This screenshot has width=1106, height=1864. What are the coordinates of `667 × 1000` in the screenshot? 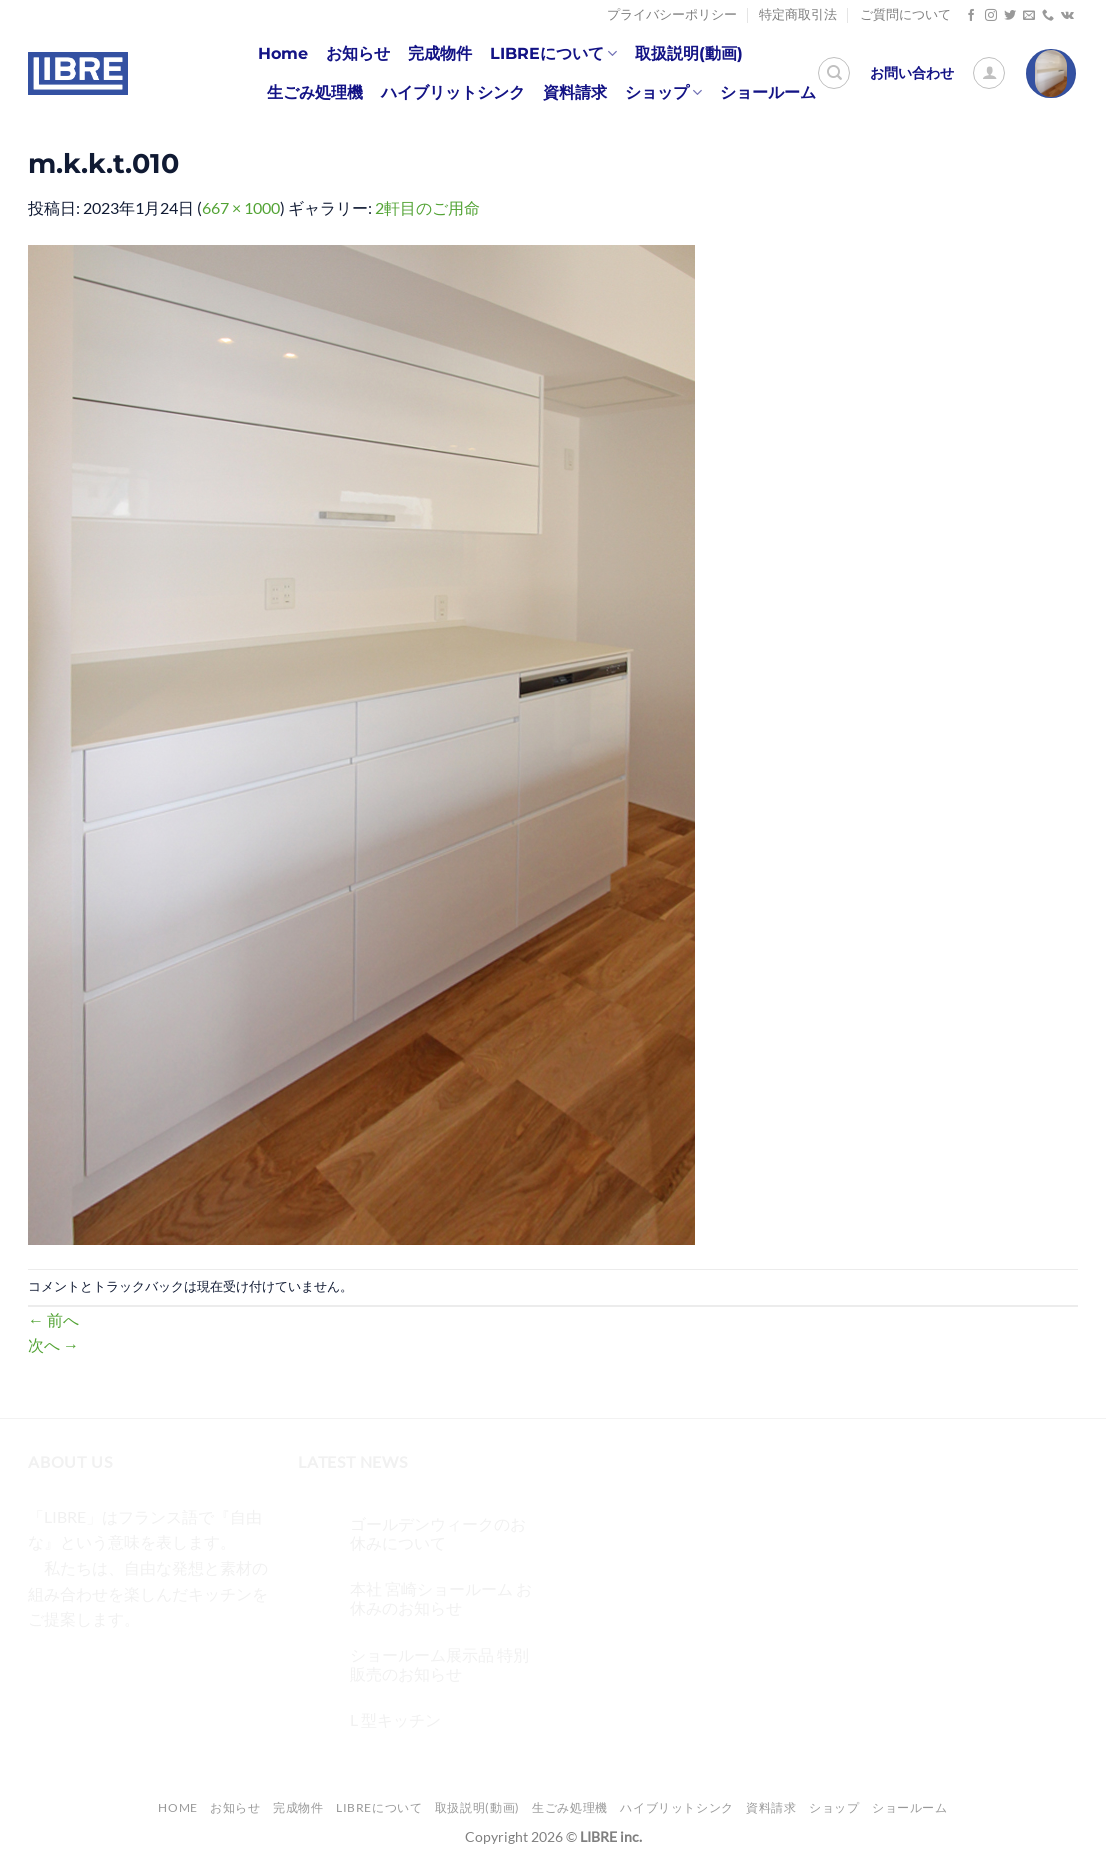 It's located at (241, 207).